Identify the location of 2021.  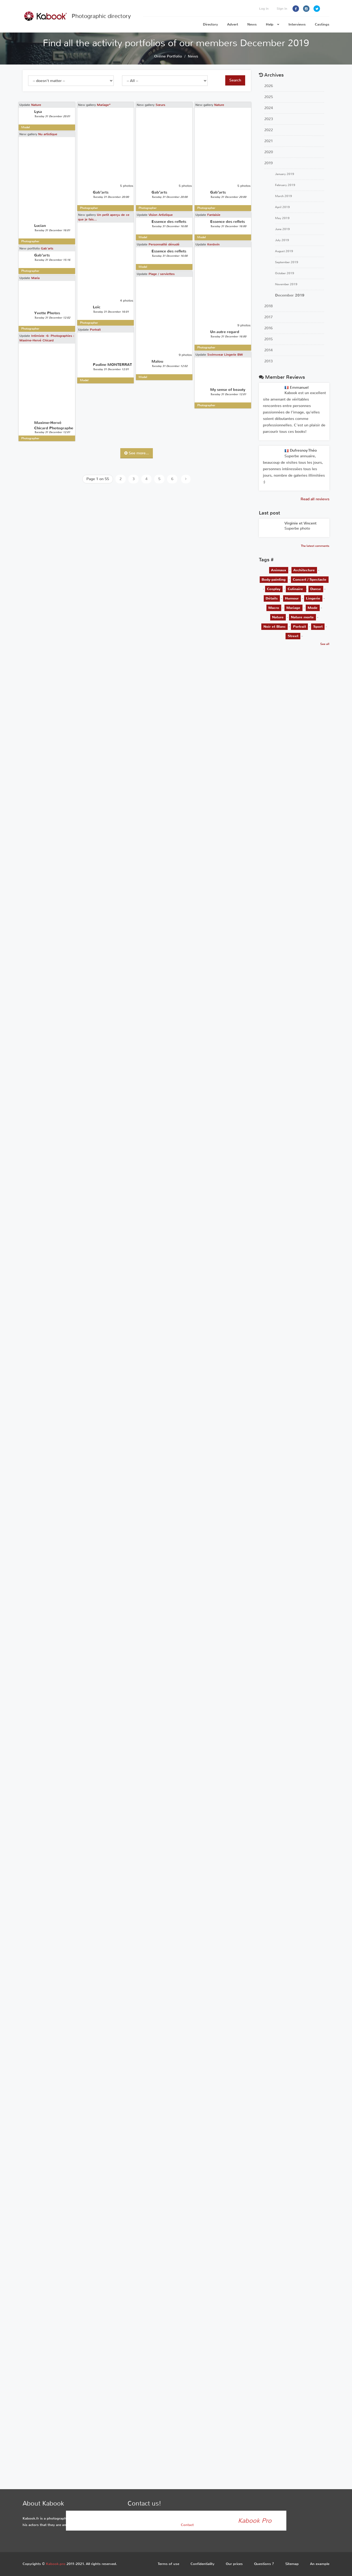
(268, 141).